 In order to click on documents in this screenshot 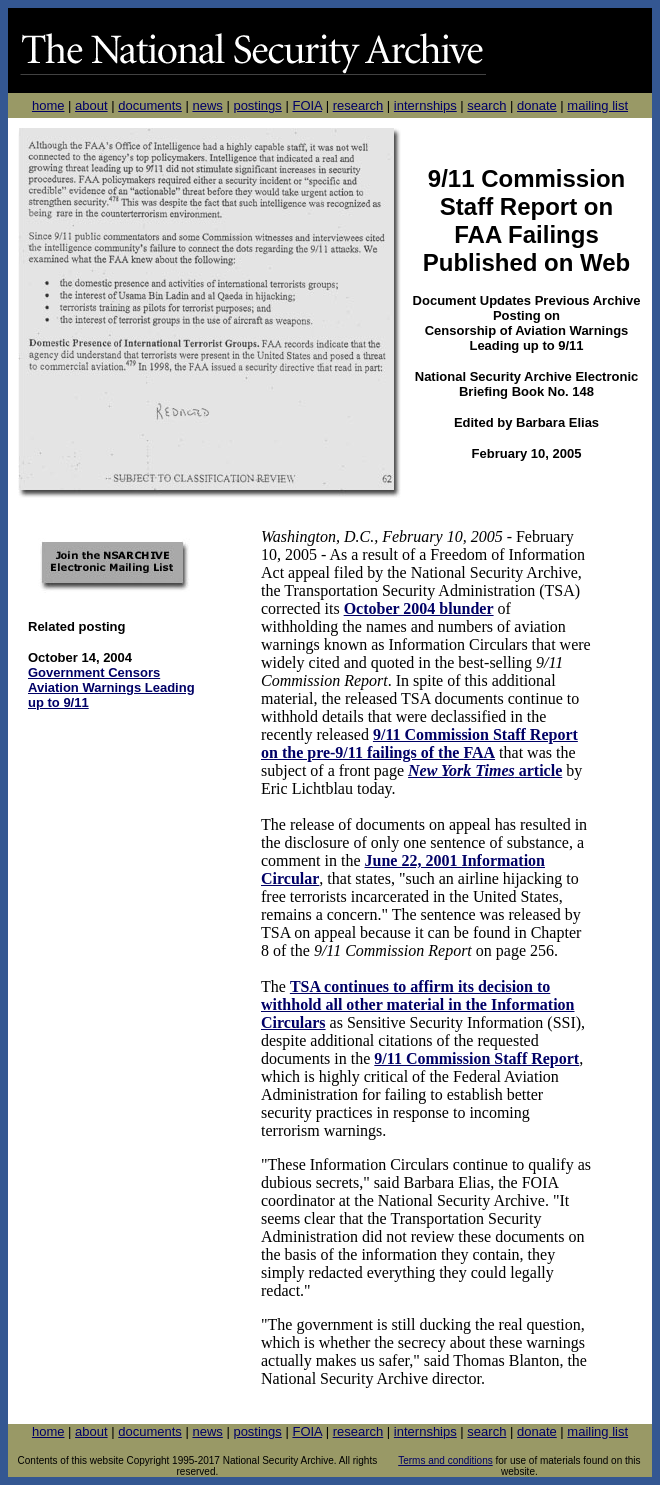, I will do `click(150, 105)`.